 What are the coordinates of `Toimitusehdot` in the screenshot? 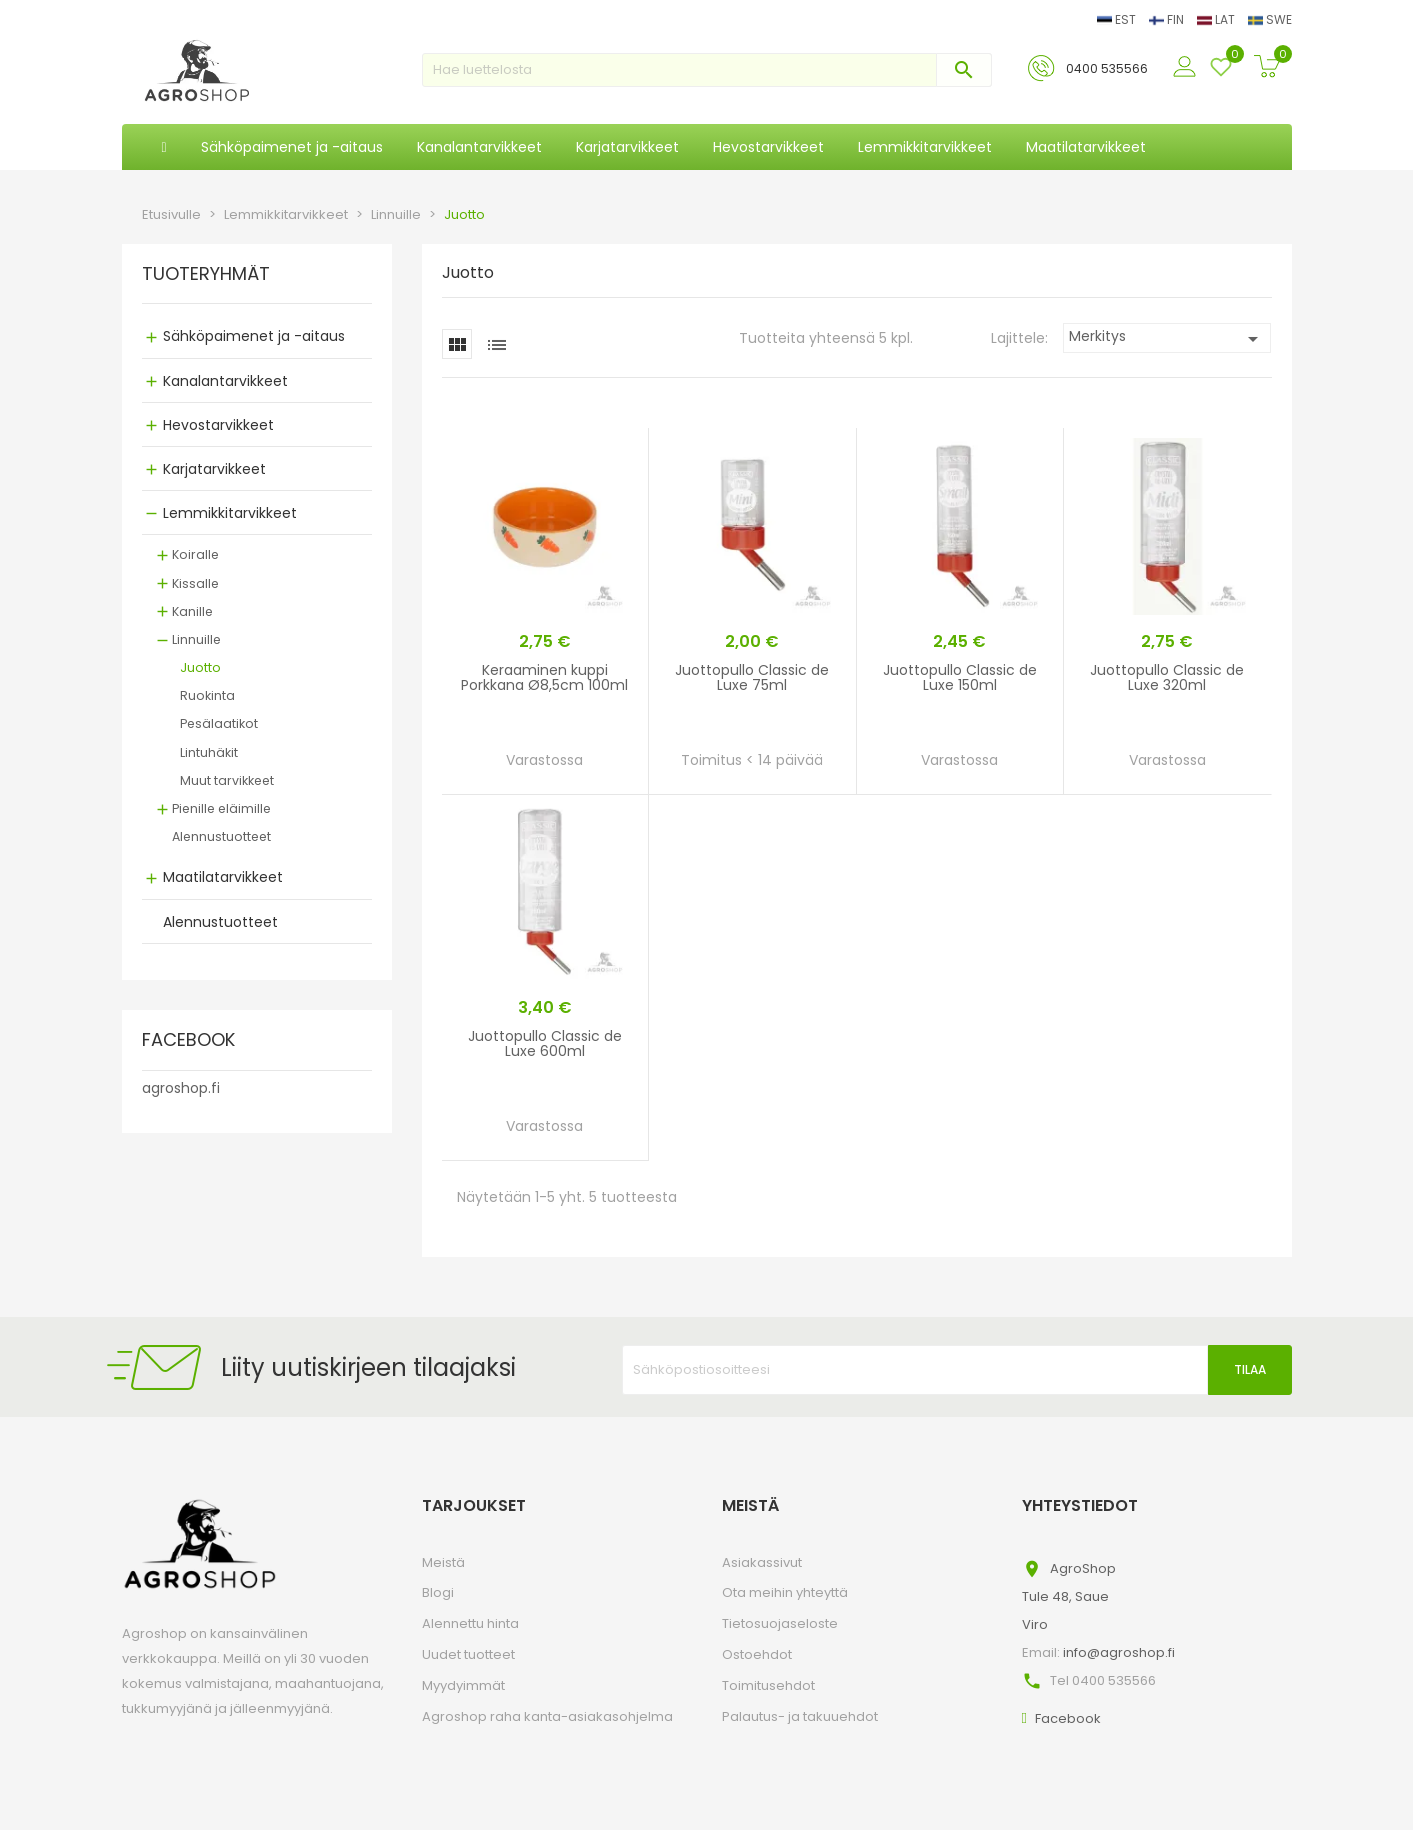 It's located at (768, 1685).